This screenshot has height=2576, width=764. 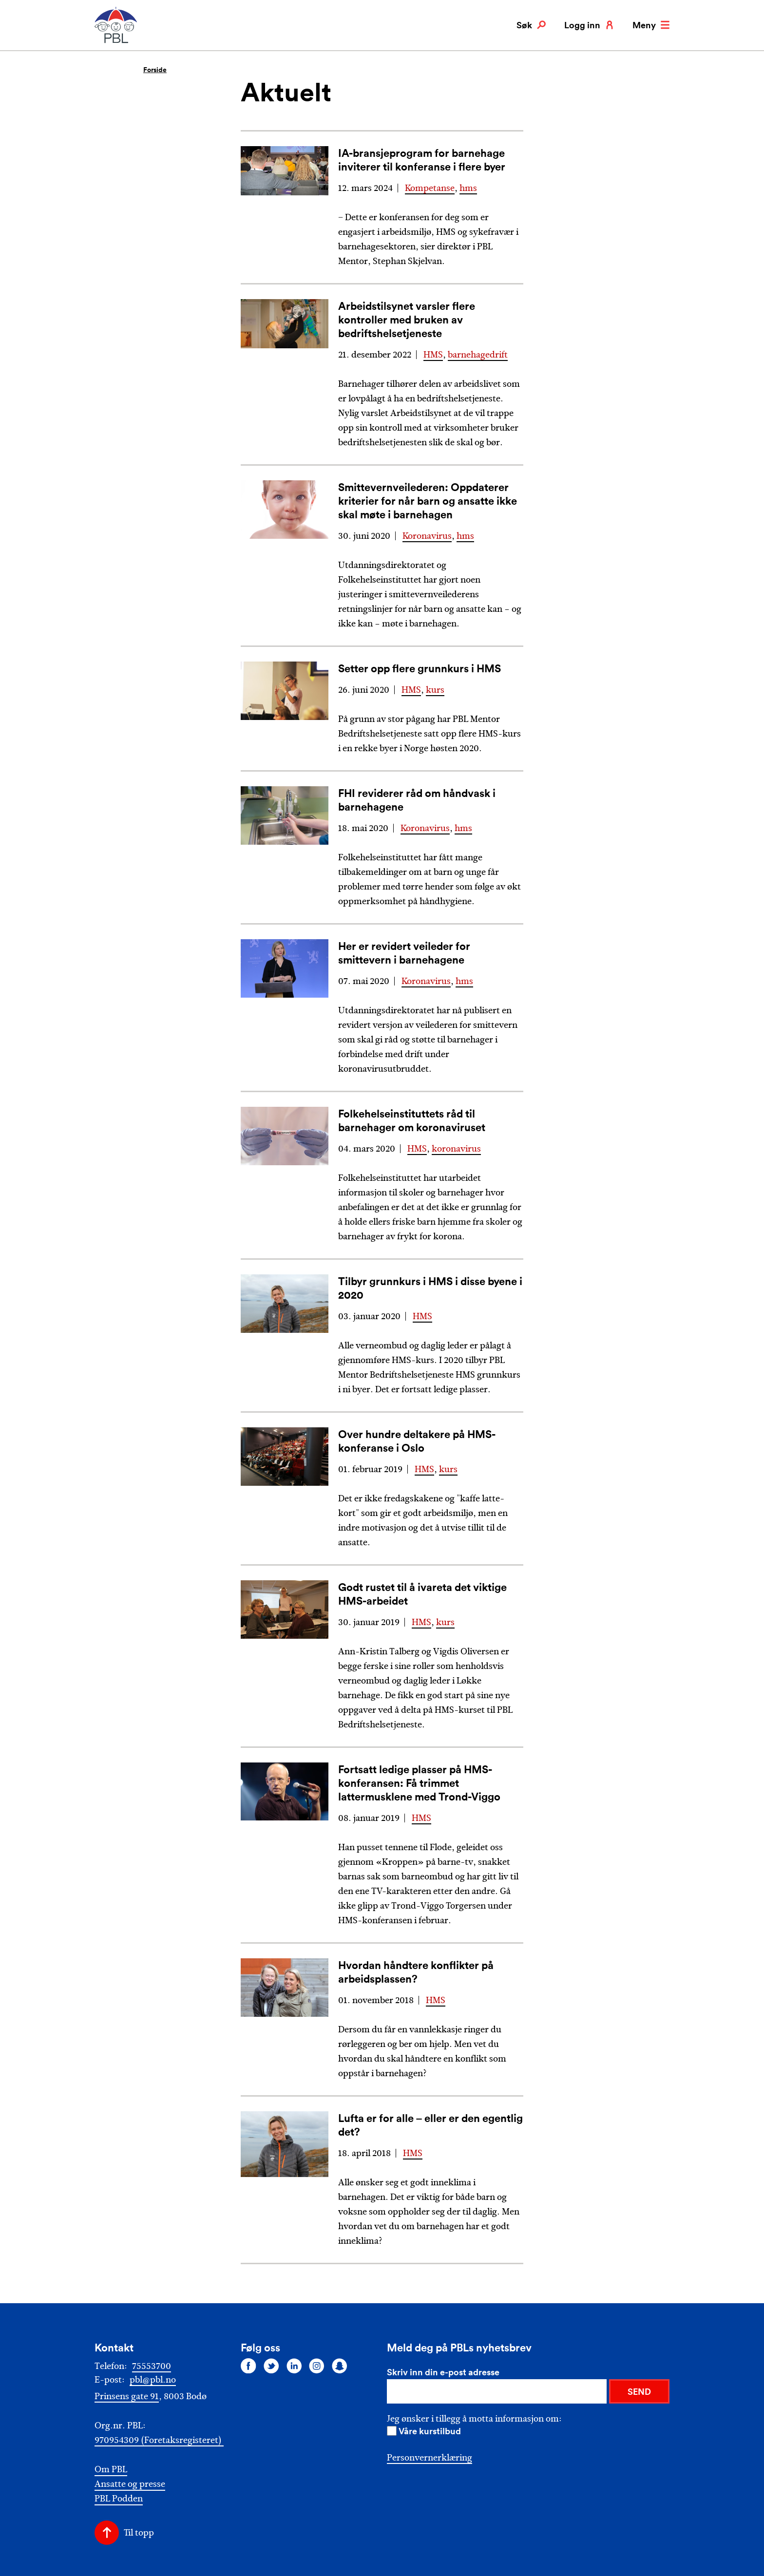 I want to click on Lufta er for alle – eller er den egentlig det?, so click(x=430, y=2125).